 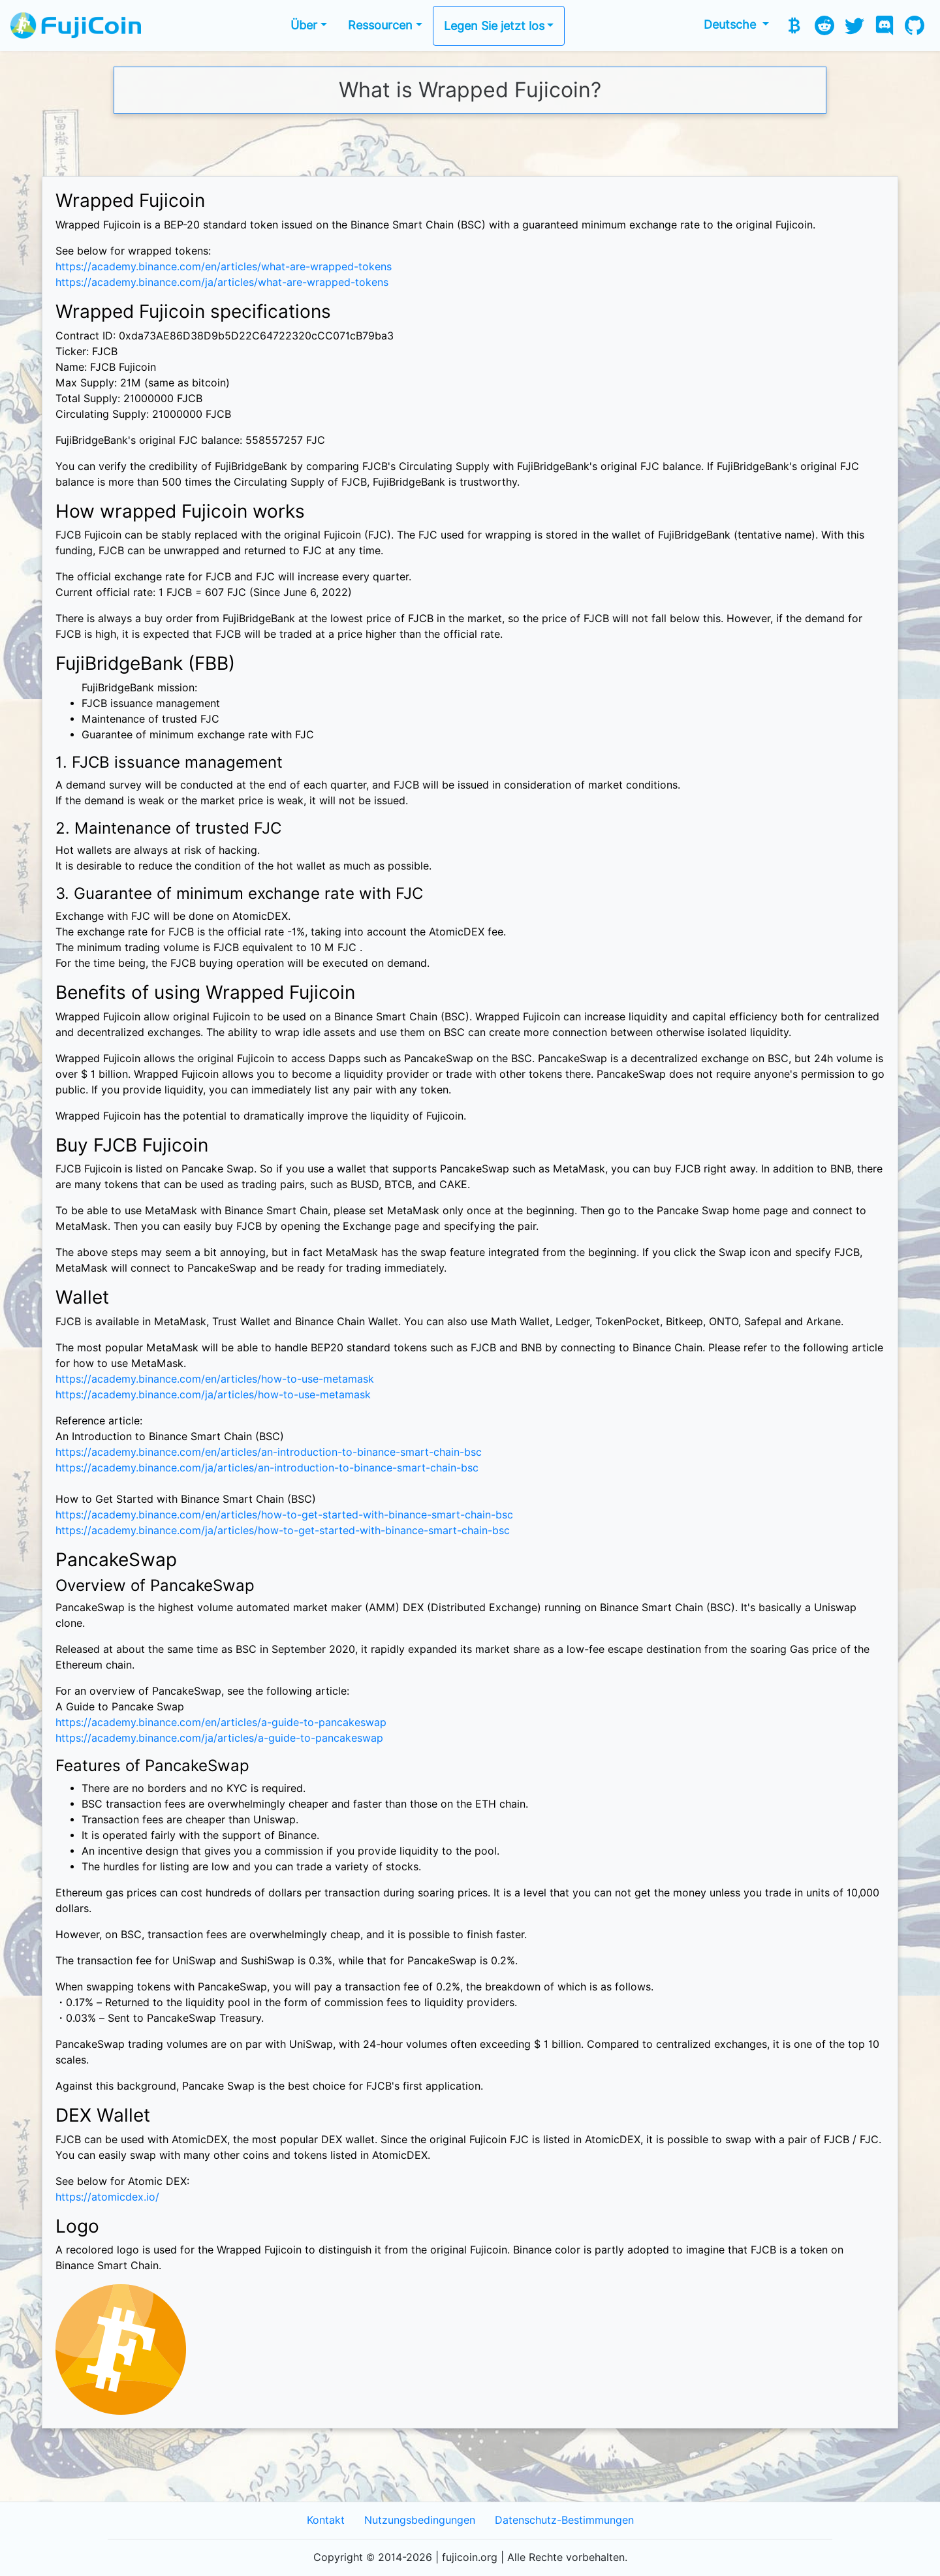 I want to click on https://academy.binance.com/ja/articles/an-introduction-to-binance-smart-chain-bsc, so click(x=266, y=1468).